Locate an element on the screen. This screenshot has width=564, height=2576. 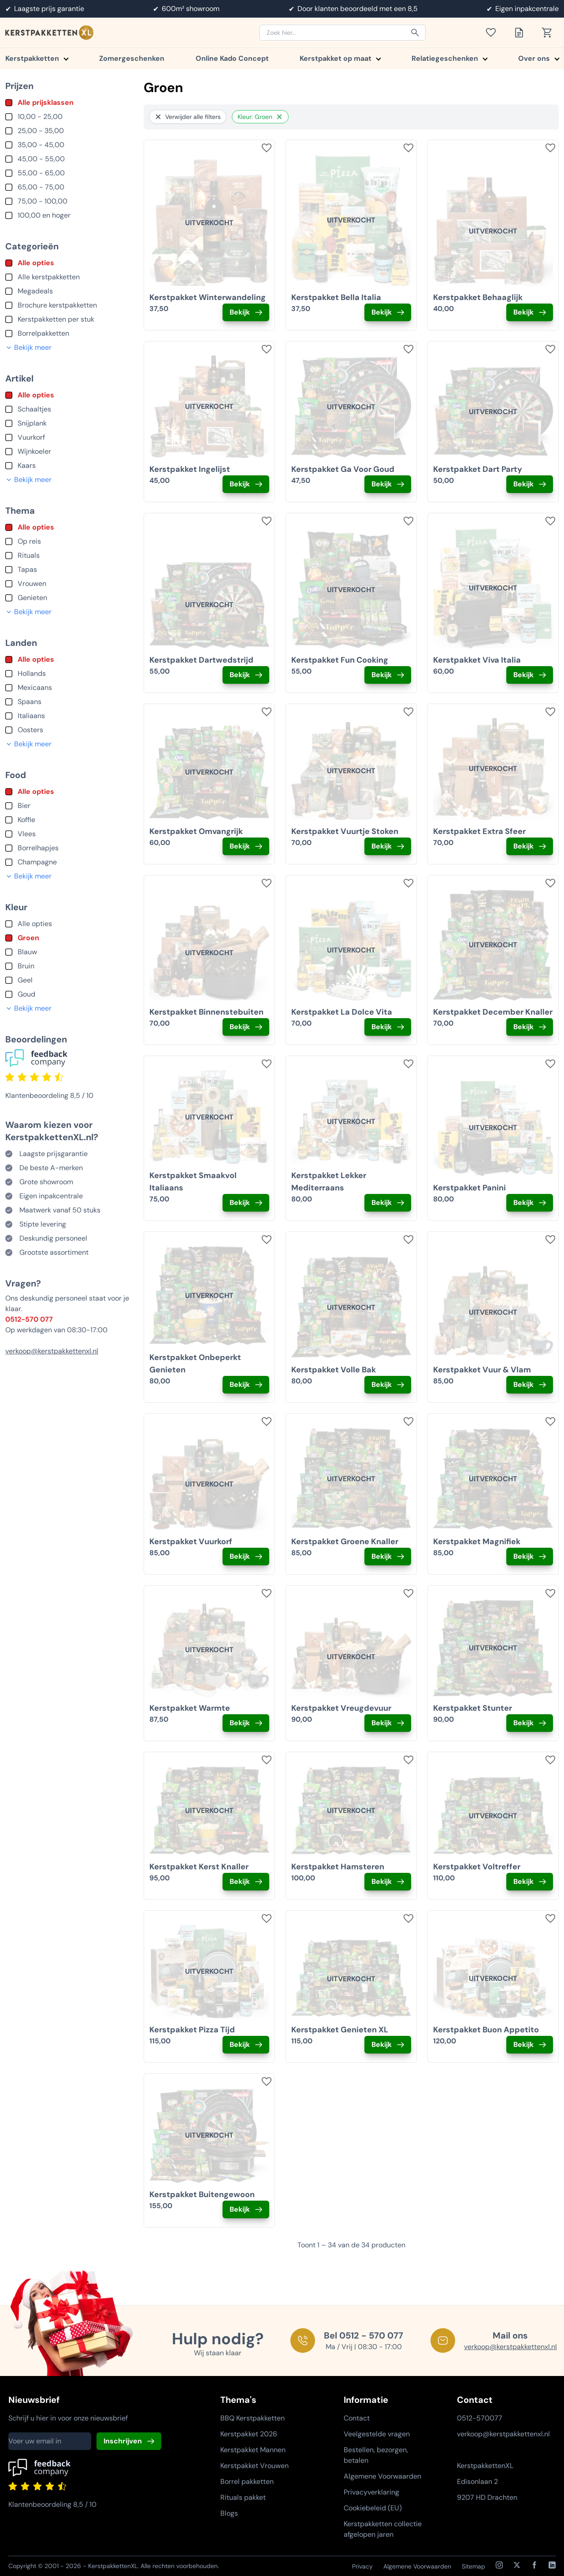
Bier is located at coordinates (24, 805).